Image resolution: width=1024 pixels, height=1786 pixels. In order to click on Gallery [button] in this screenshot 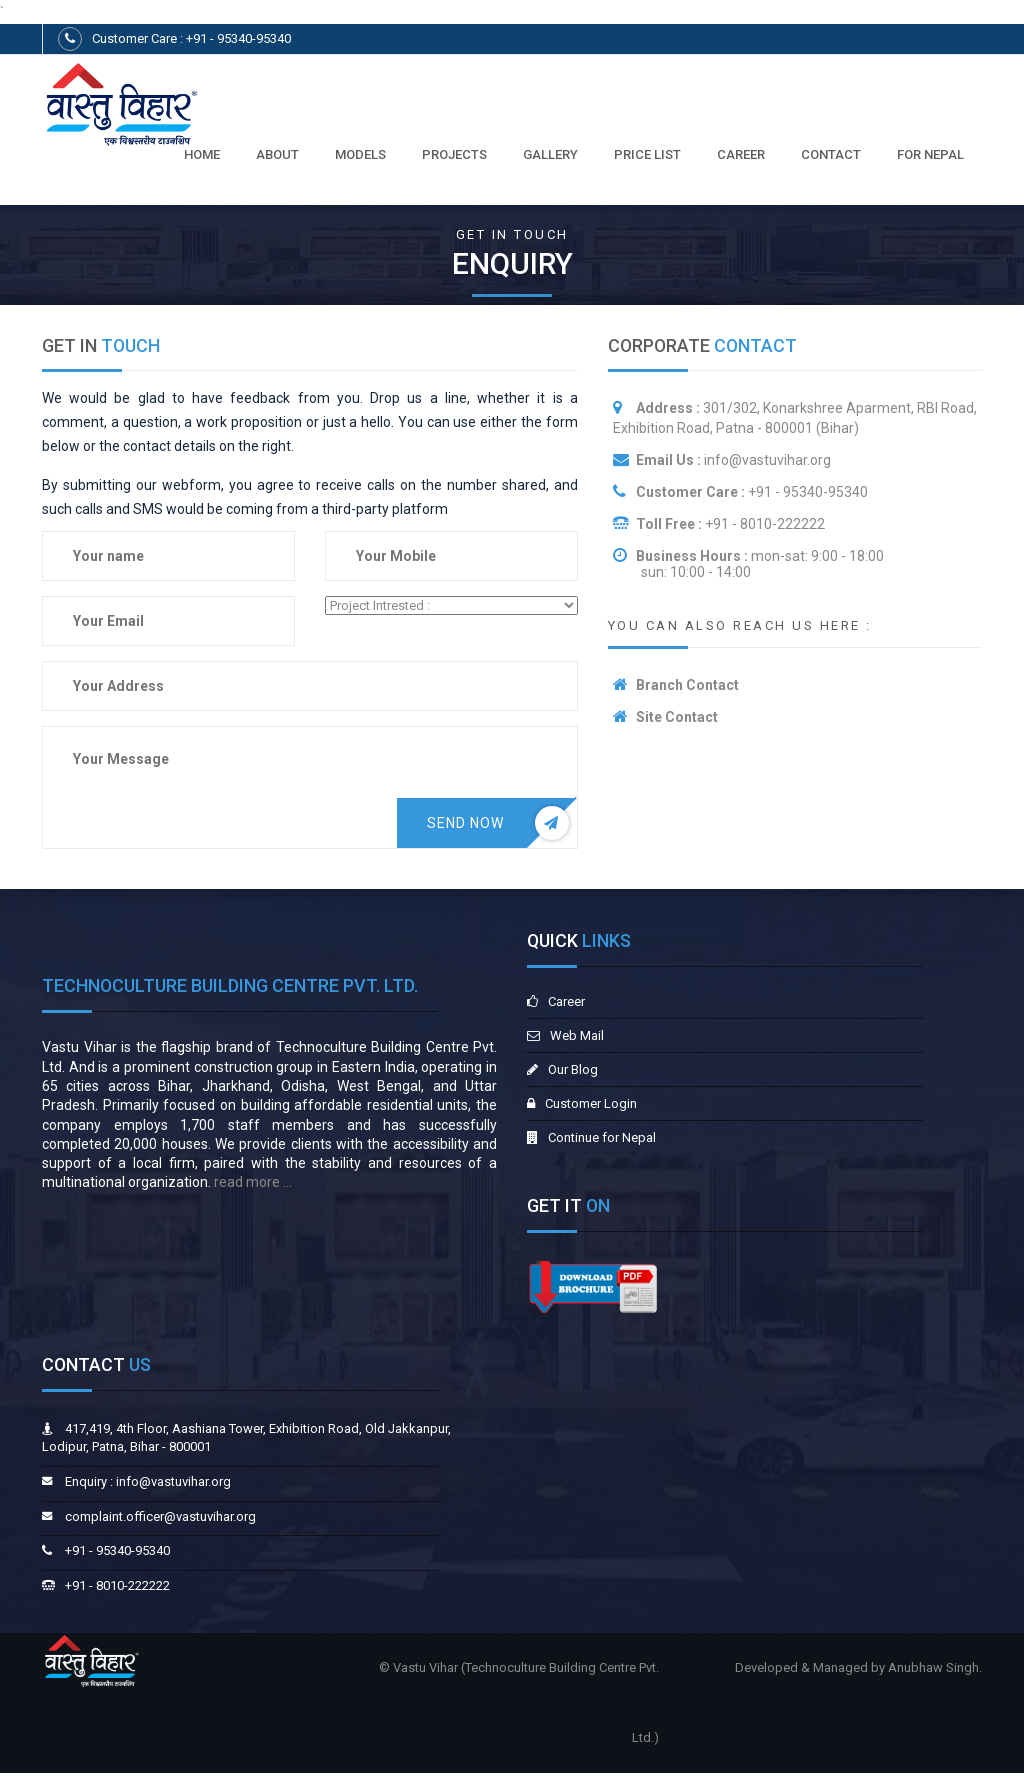, I will do `click(550, 154)`.